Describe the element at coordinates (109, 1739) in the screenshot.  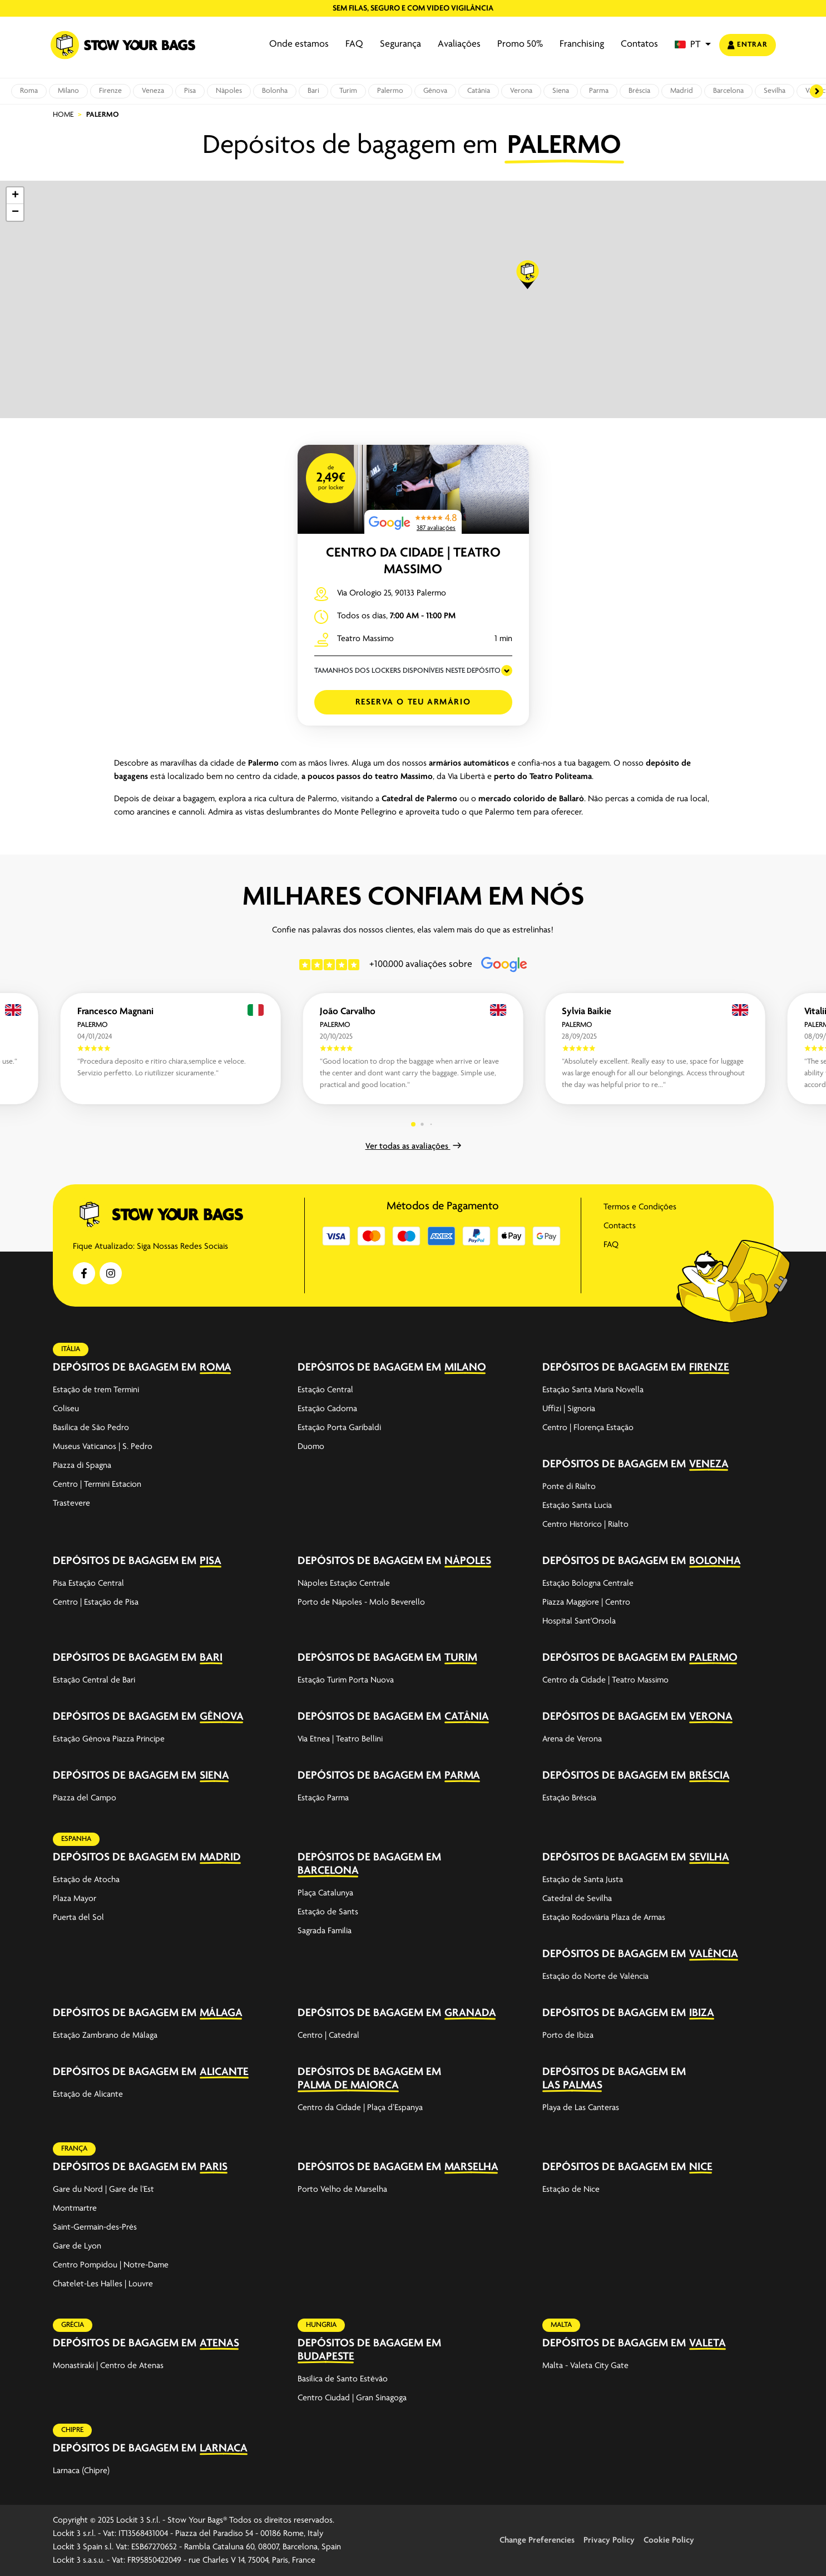
I see `Estação Génova Piazza Principe` at that location.